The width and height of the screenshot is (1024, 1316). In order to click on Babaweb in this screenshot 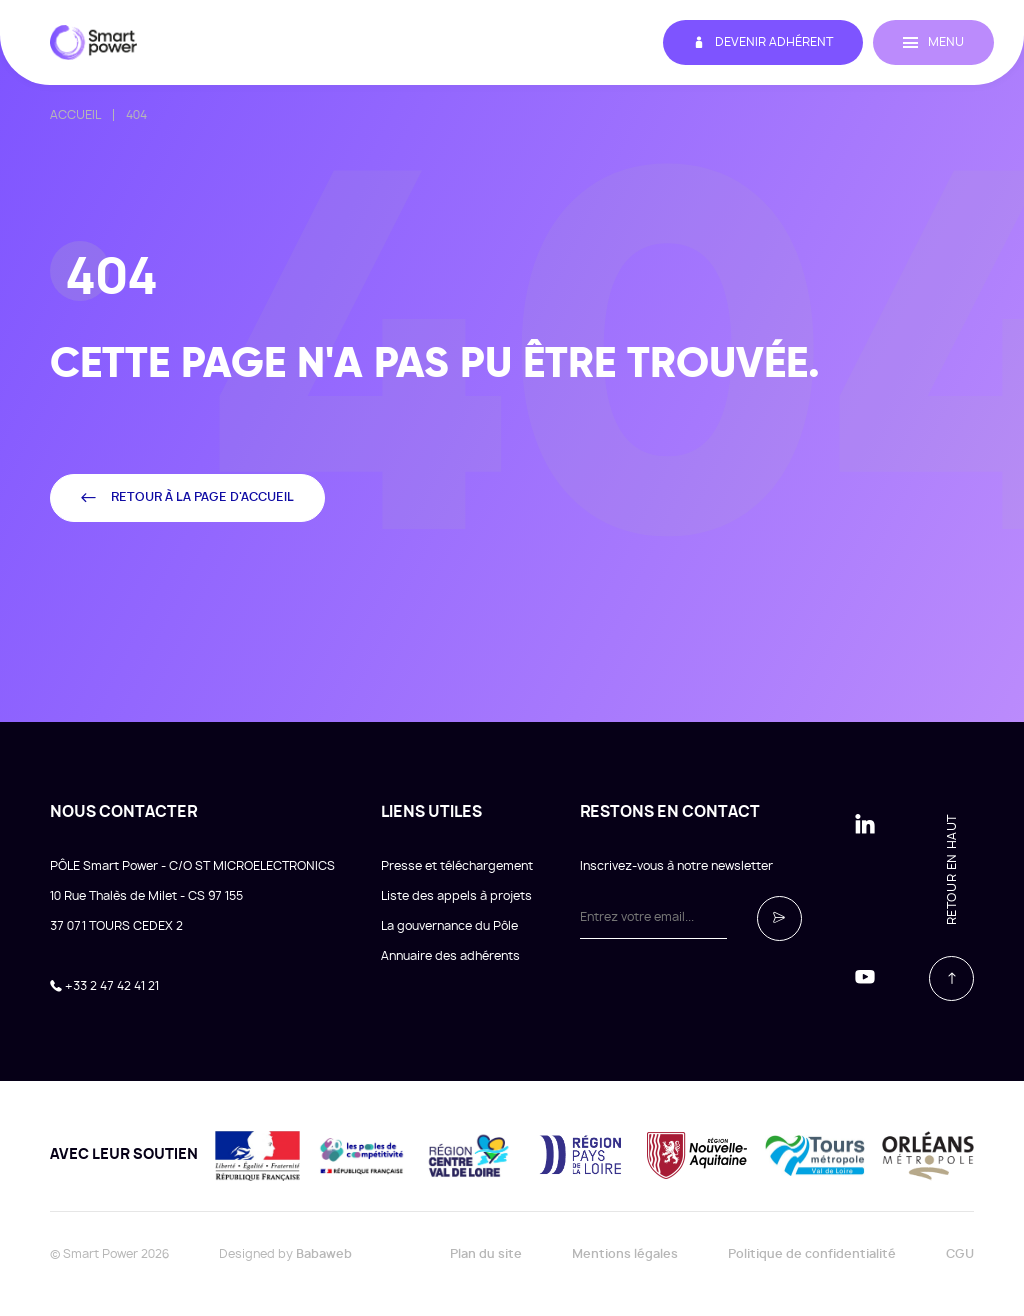, I will do `click(324, 1254)`.